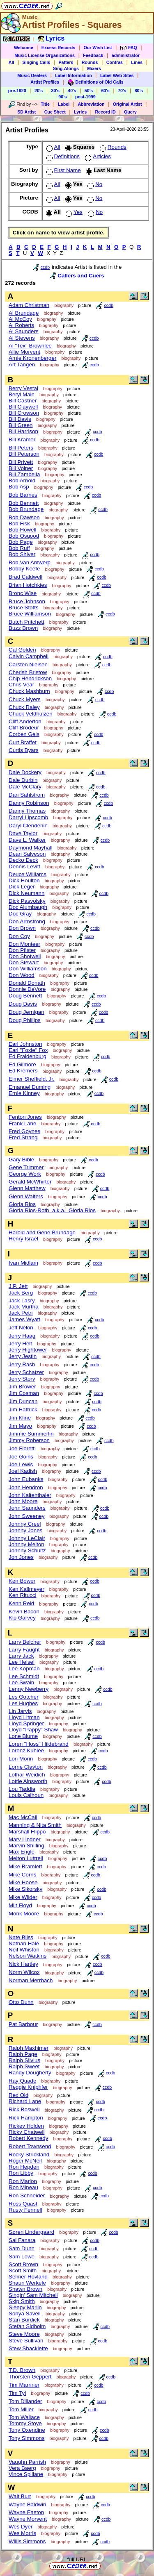 This screenshot has width=154, height=2576. I want to click on Emanuel Duming, so click(30, 1087).